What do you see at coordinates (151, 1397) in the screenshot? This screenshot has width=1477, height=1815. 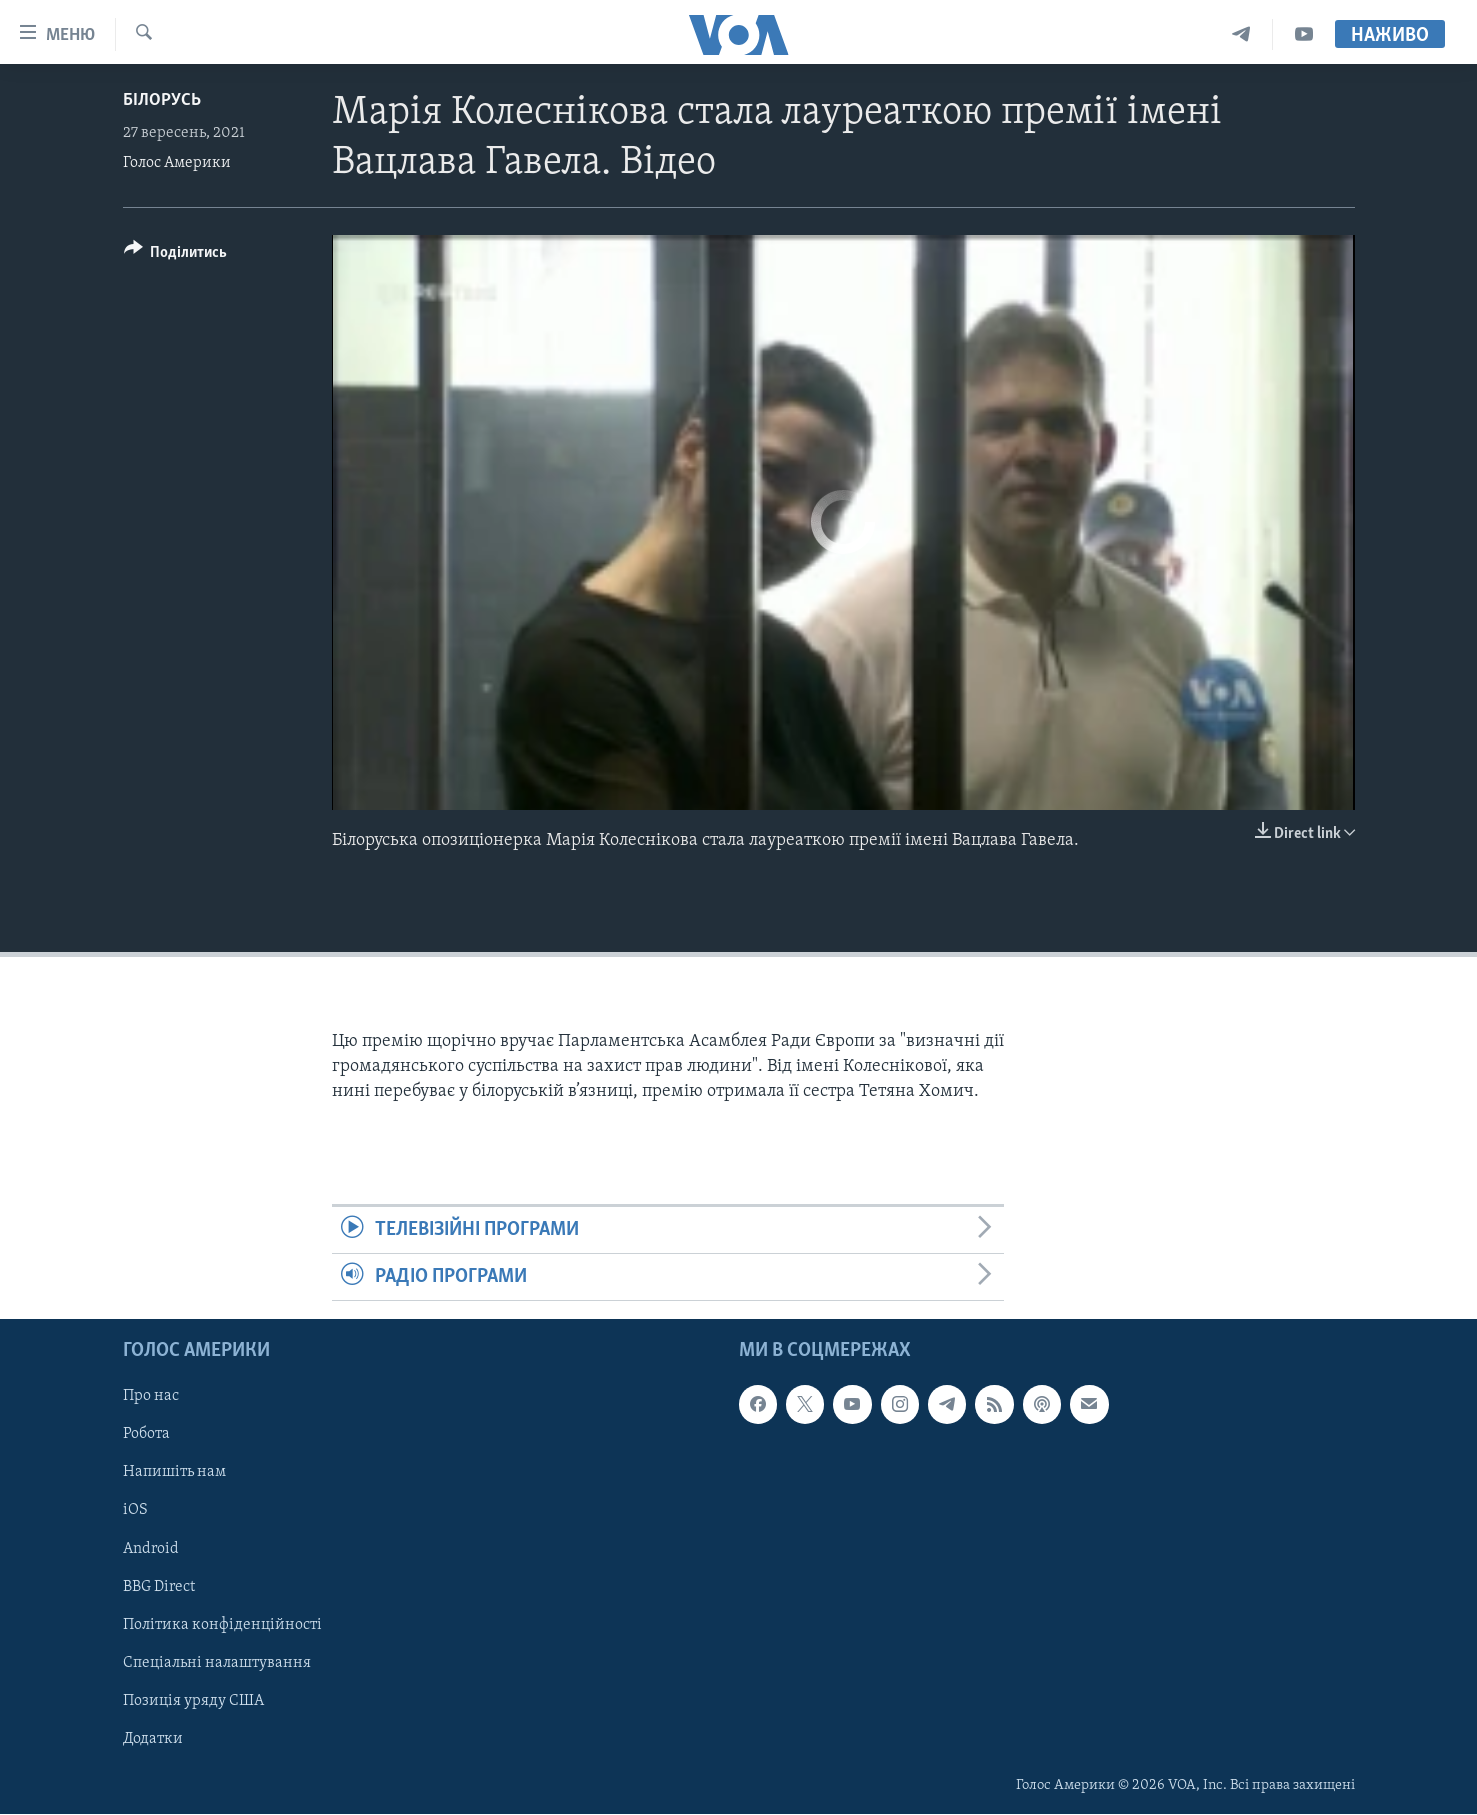 I see `Про нас` at bounding box center [151, 1397].